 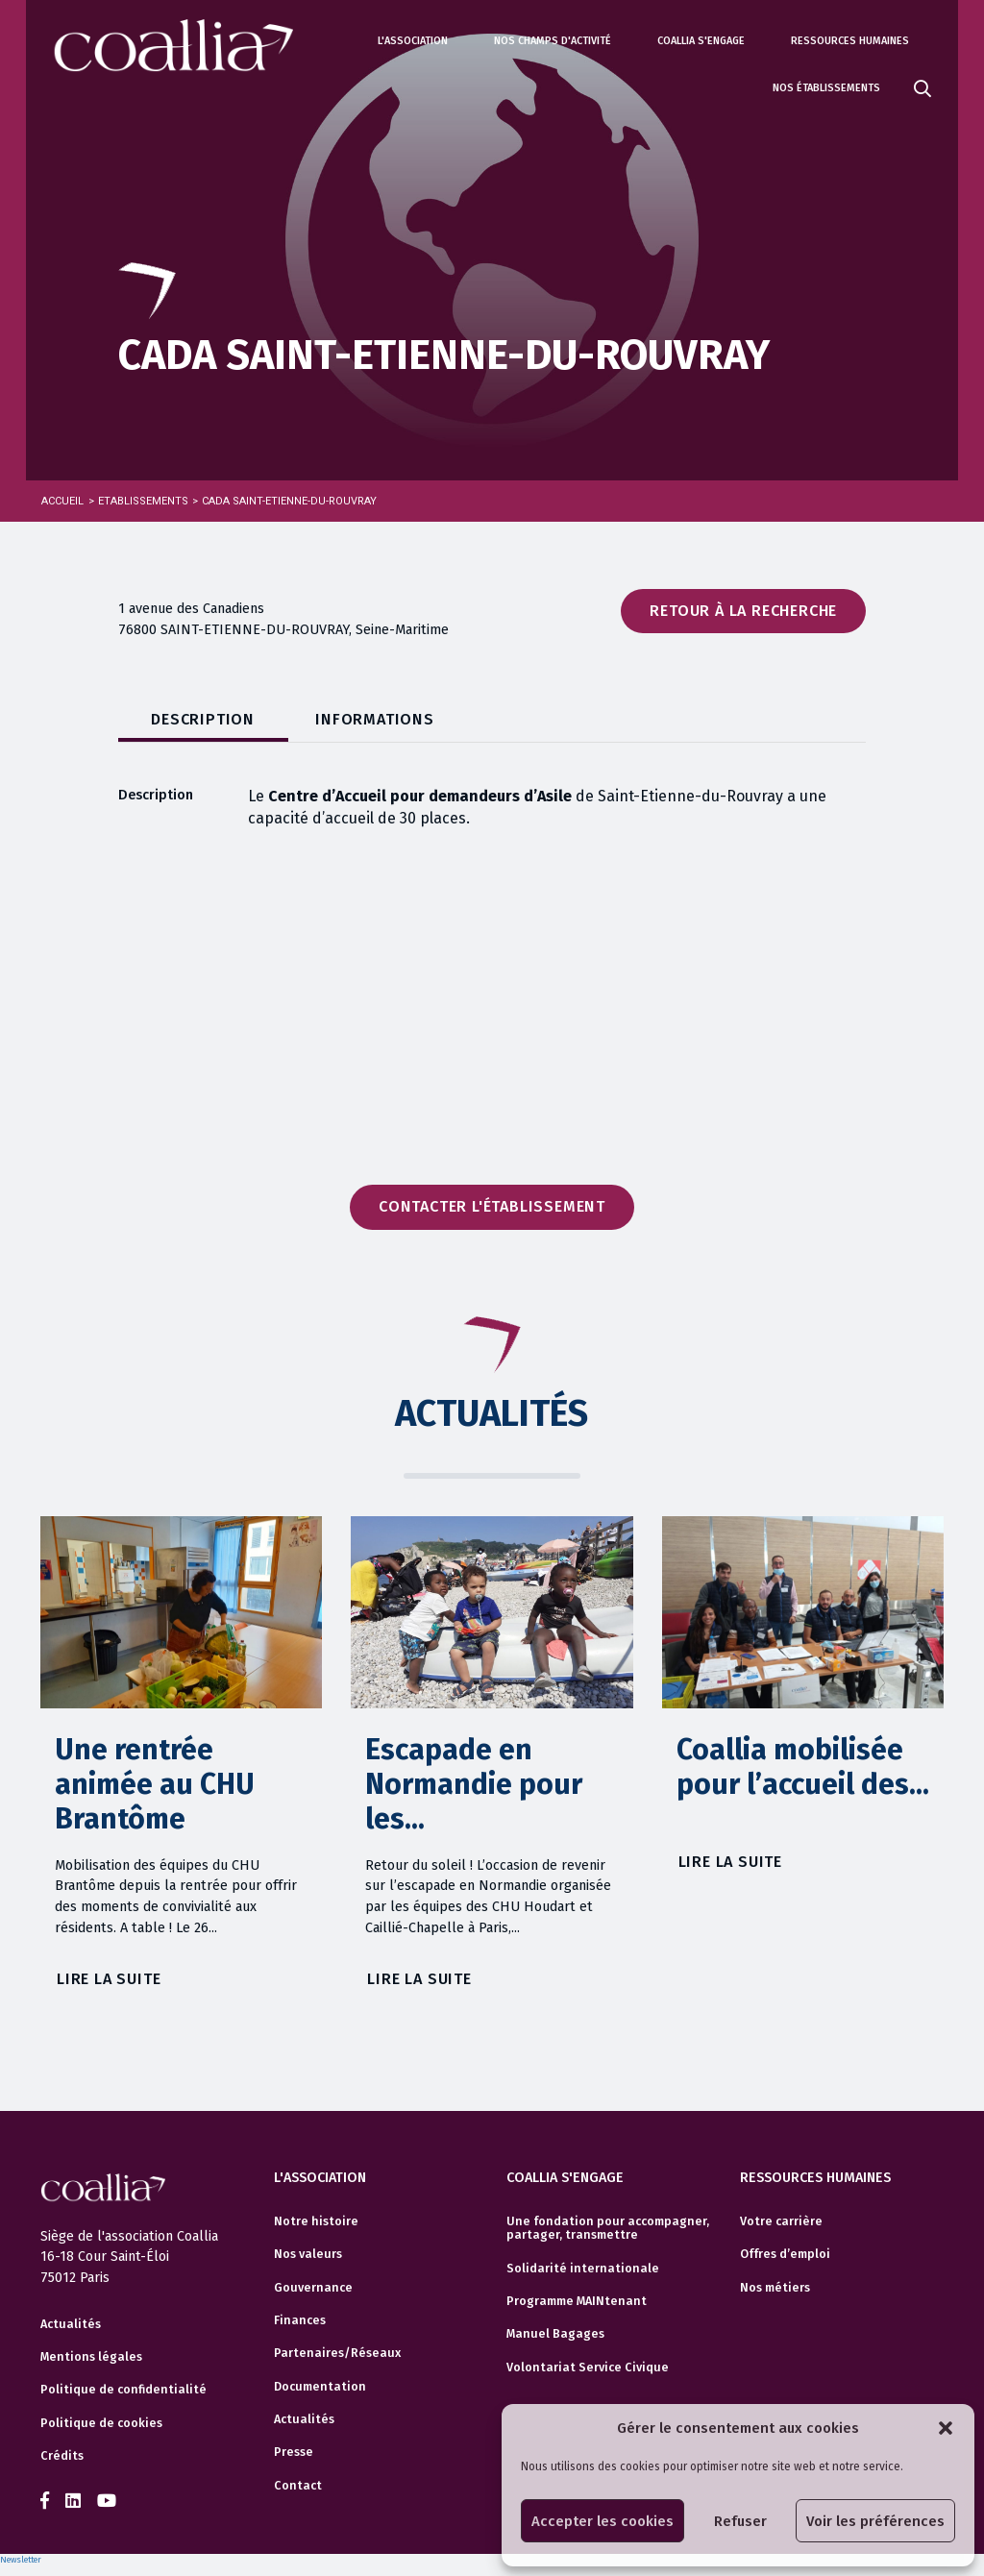 I want to click on Coallia s'engage, so click(x=701, y=41).